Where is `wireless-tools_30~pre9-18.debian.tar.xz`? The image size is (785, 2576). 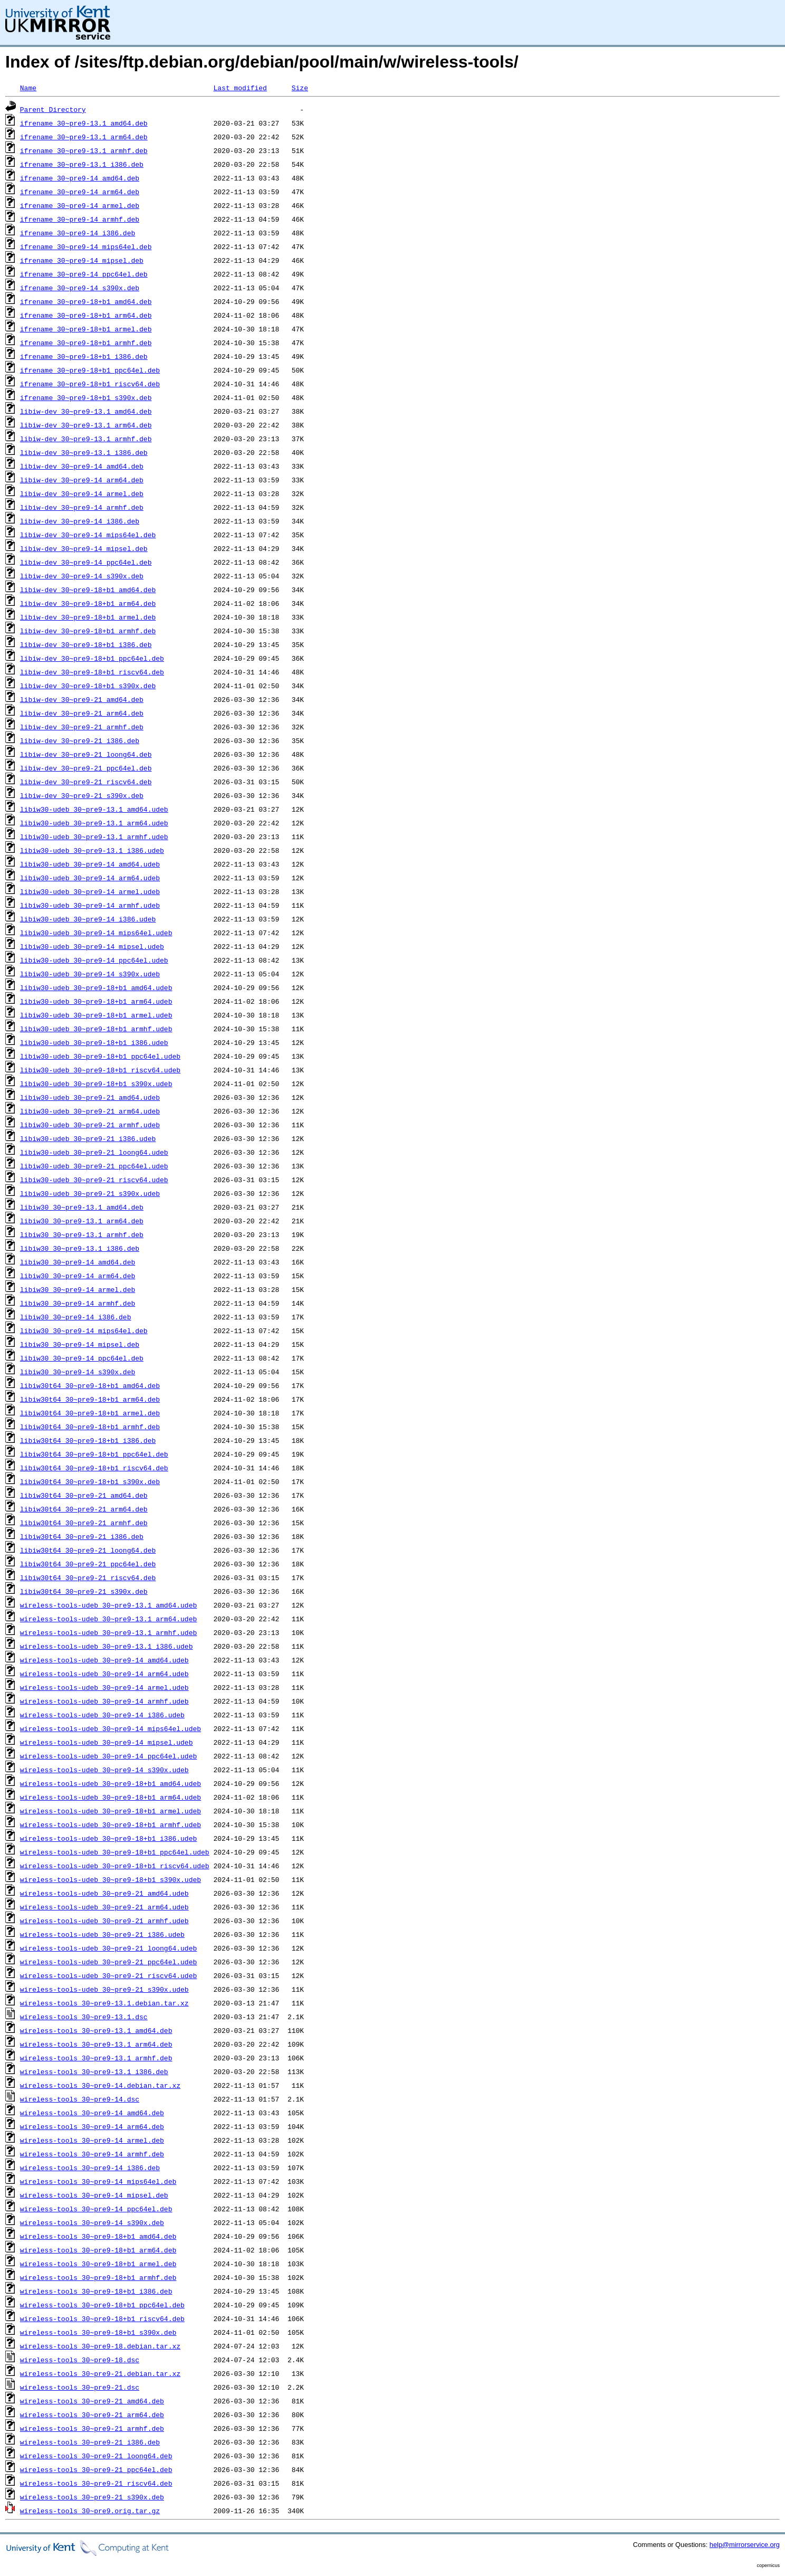 wireless-tools_30~pre9-18.debian.tar.xz is located at coordinates (100, 2346).